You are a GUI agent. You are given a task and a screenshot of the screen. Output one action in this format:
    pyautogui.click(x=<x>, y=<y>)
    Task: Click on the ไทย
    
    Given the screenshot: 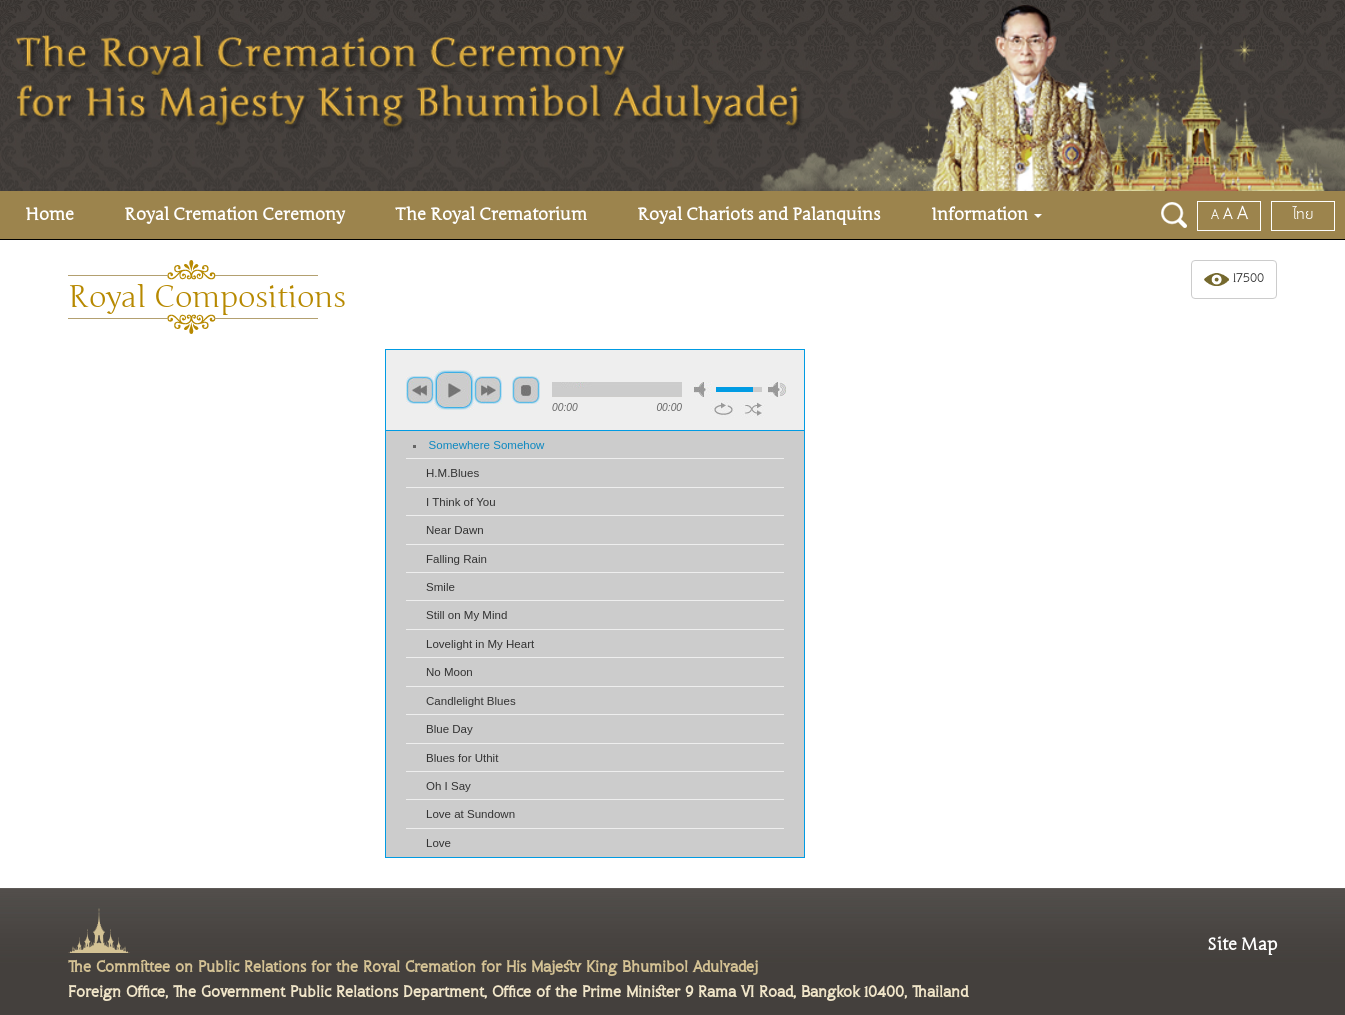 What is the action you would take?
    pyautogui.click(x=1303, y=215)
    